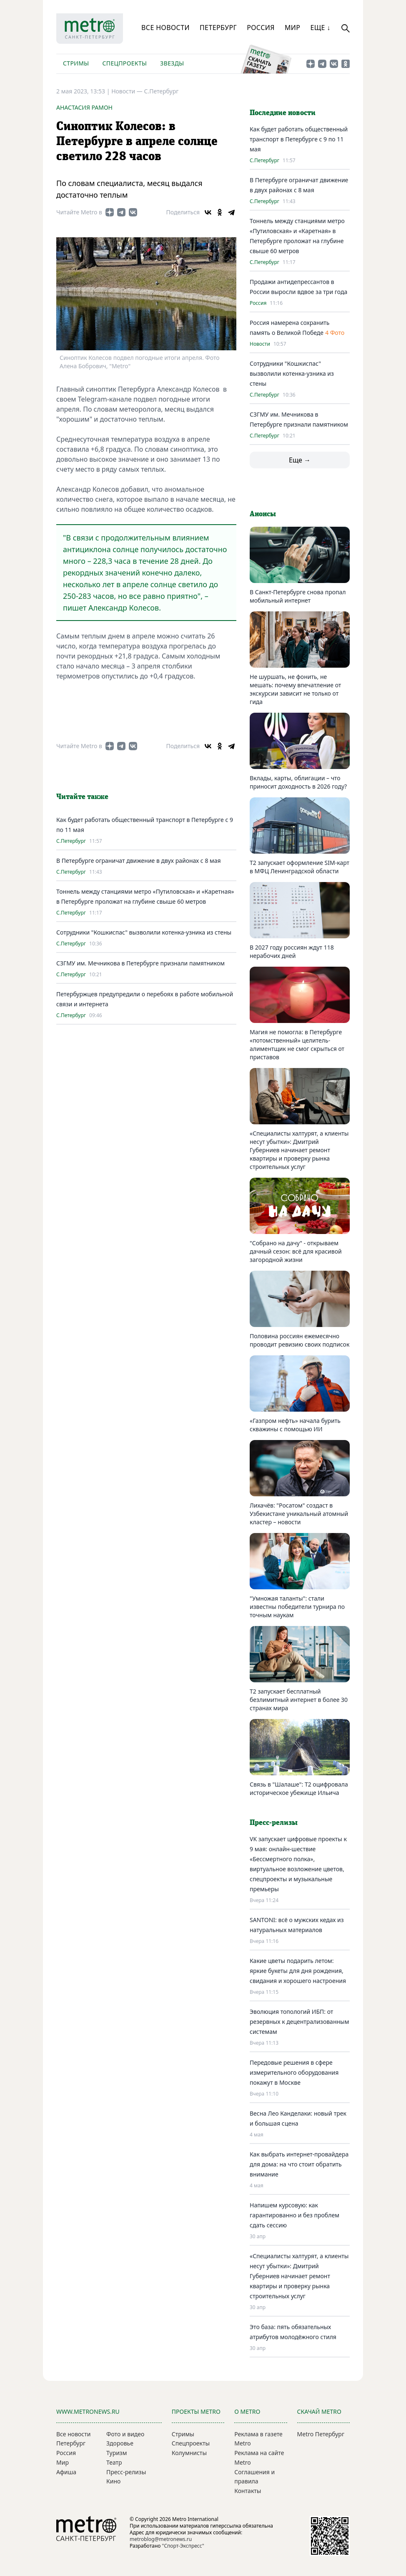 The width and height of the screenshot is (406, 2576). I want to click on В 2027 году россиян ждут 118 нерабочих дней, so click(292, 951).